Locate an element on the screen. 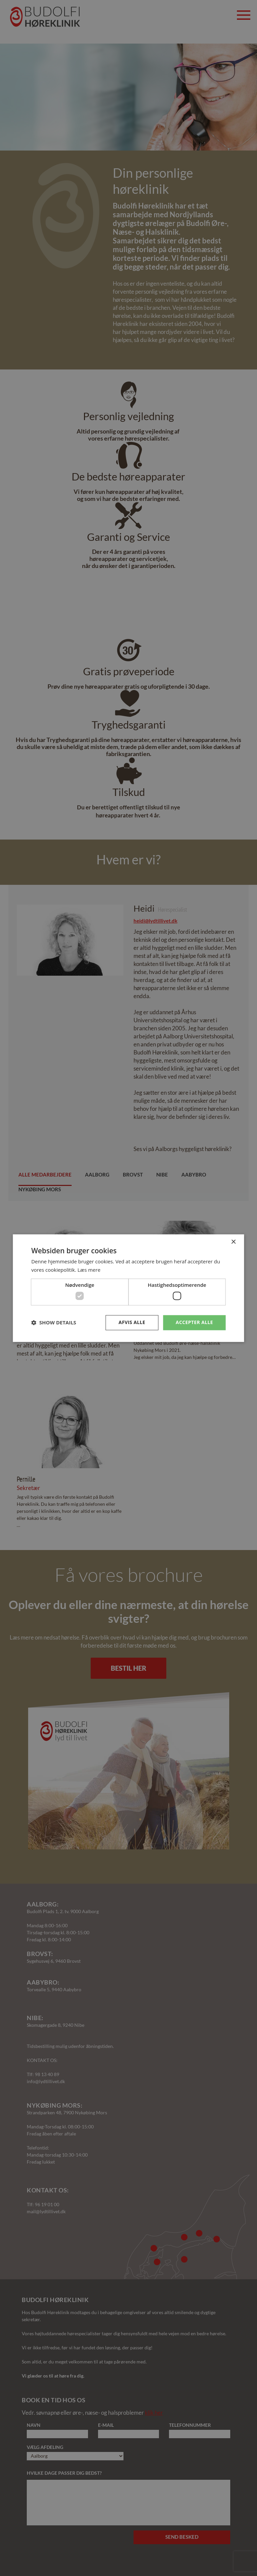 This screenshot has width=257, height=2576. × [button] is located at coordinates (233, 1242).